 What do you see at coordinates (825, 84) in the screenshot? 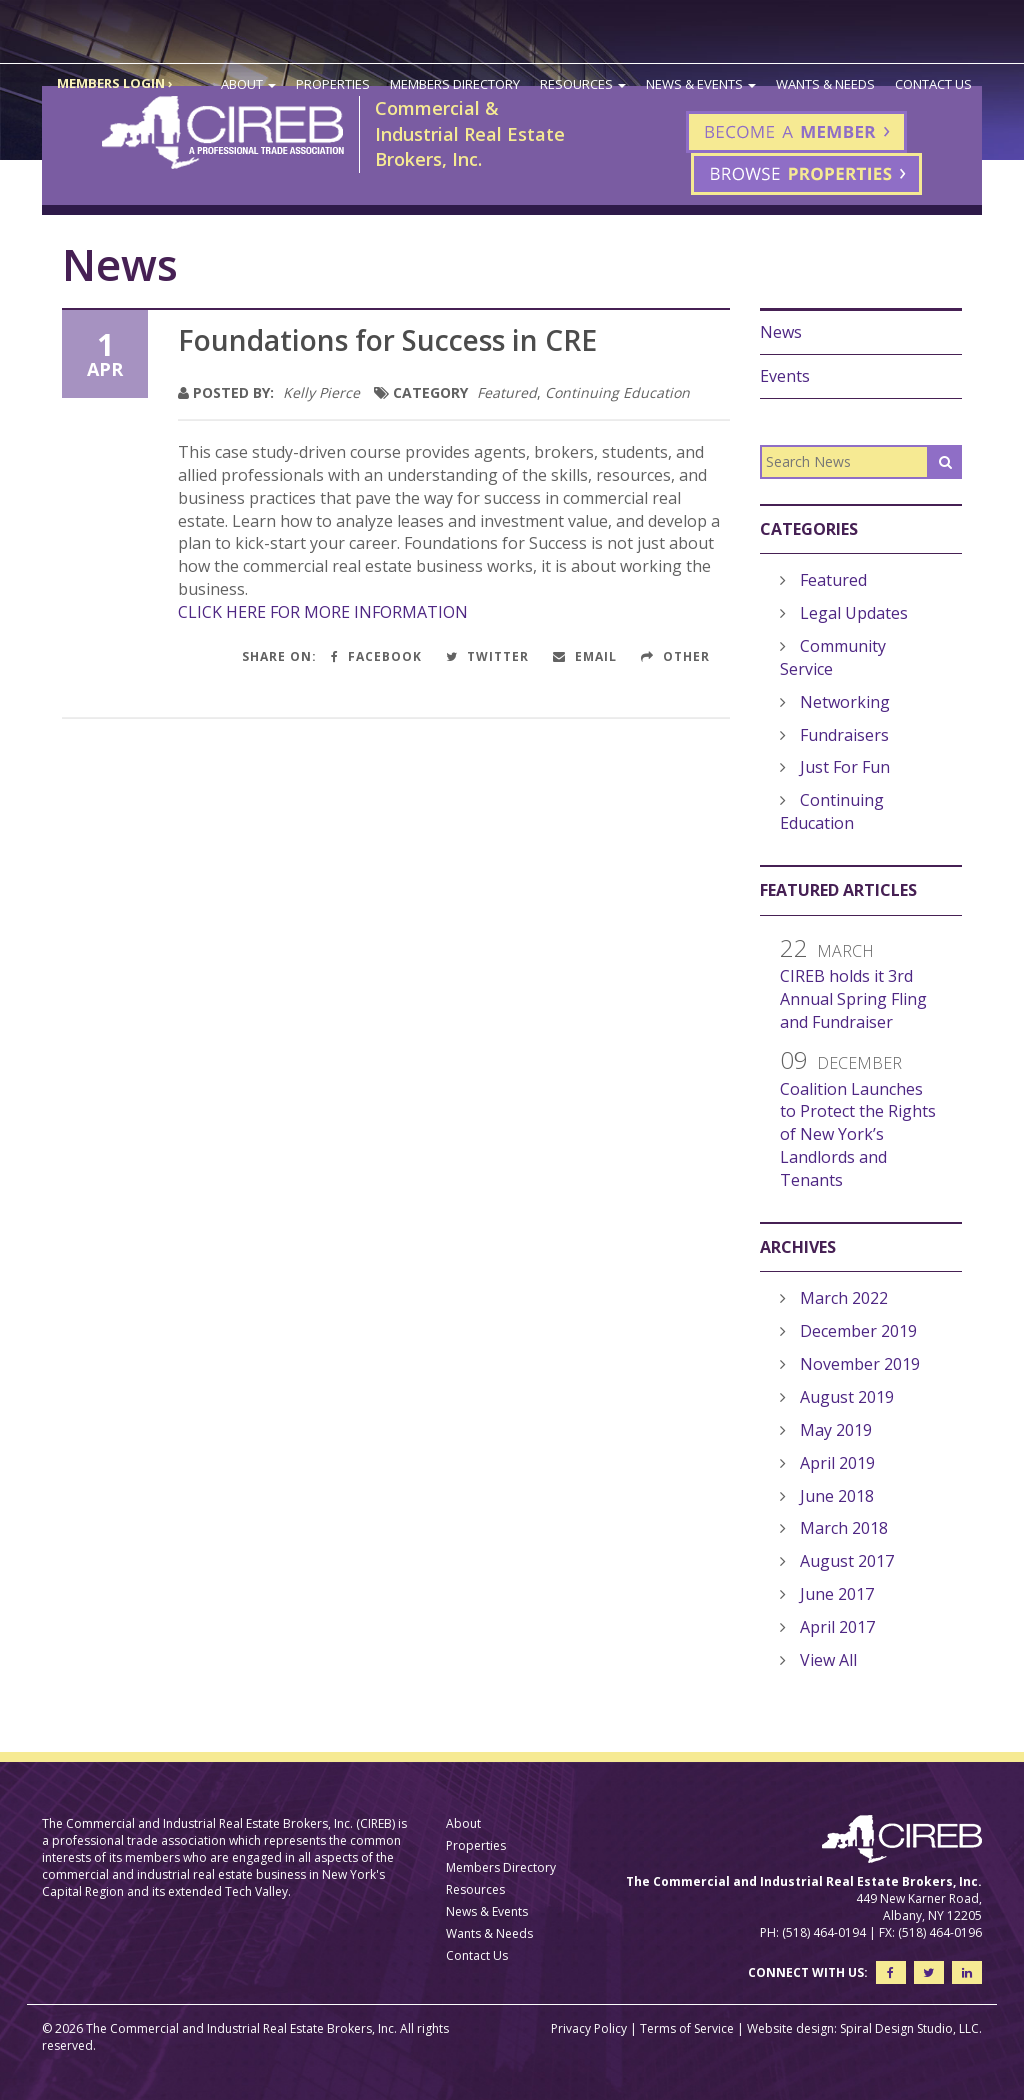
I see `Wants & Needs` at bounding box center [825, 84].